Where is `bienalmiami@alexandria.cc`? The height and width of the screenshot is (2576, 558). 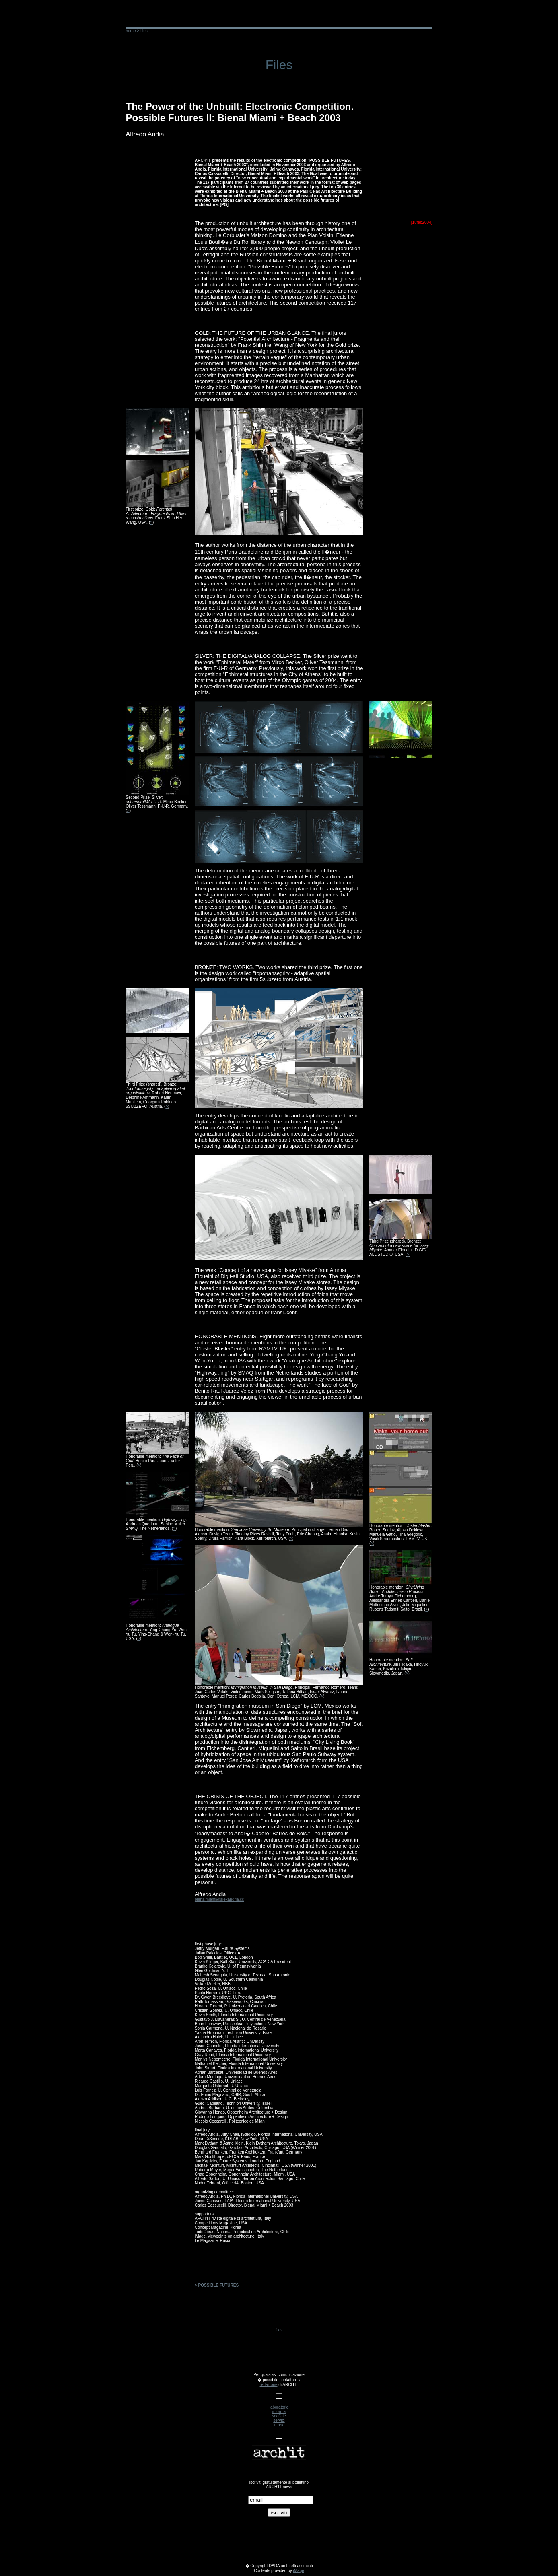
bienalmiami@alexandria.cc is located at coordinates (219, 1899).